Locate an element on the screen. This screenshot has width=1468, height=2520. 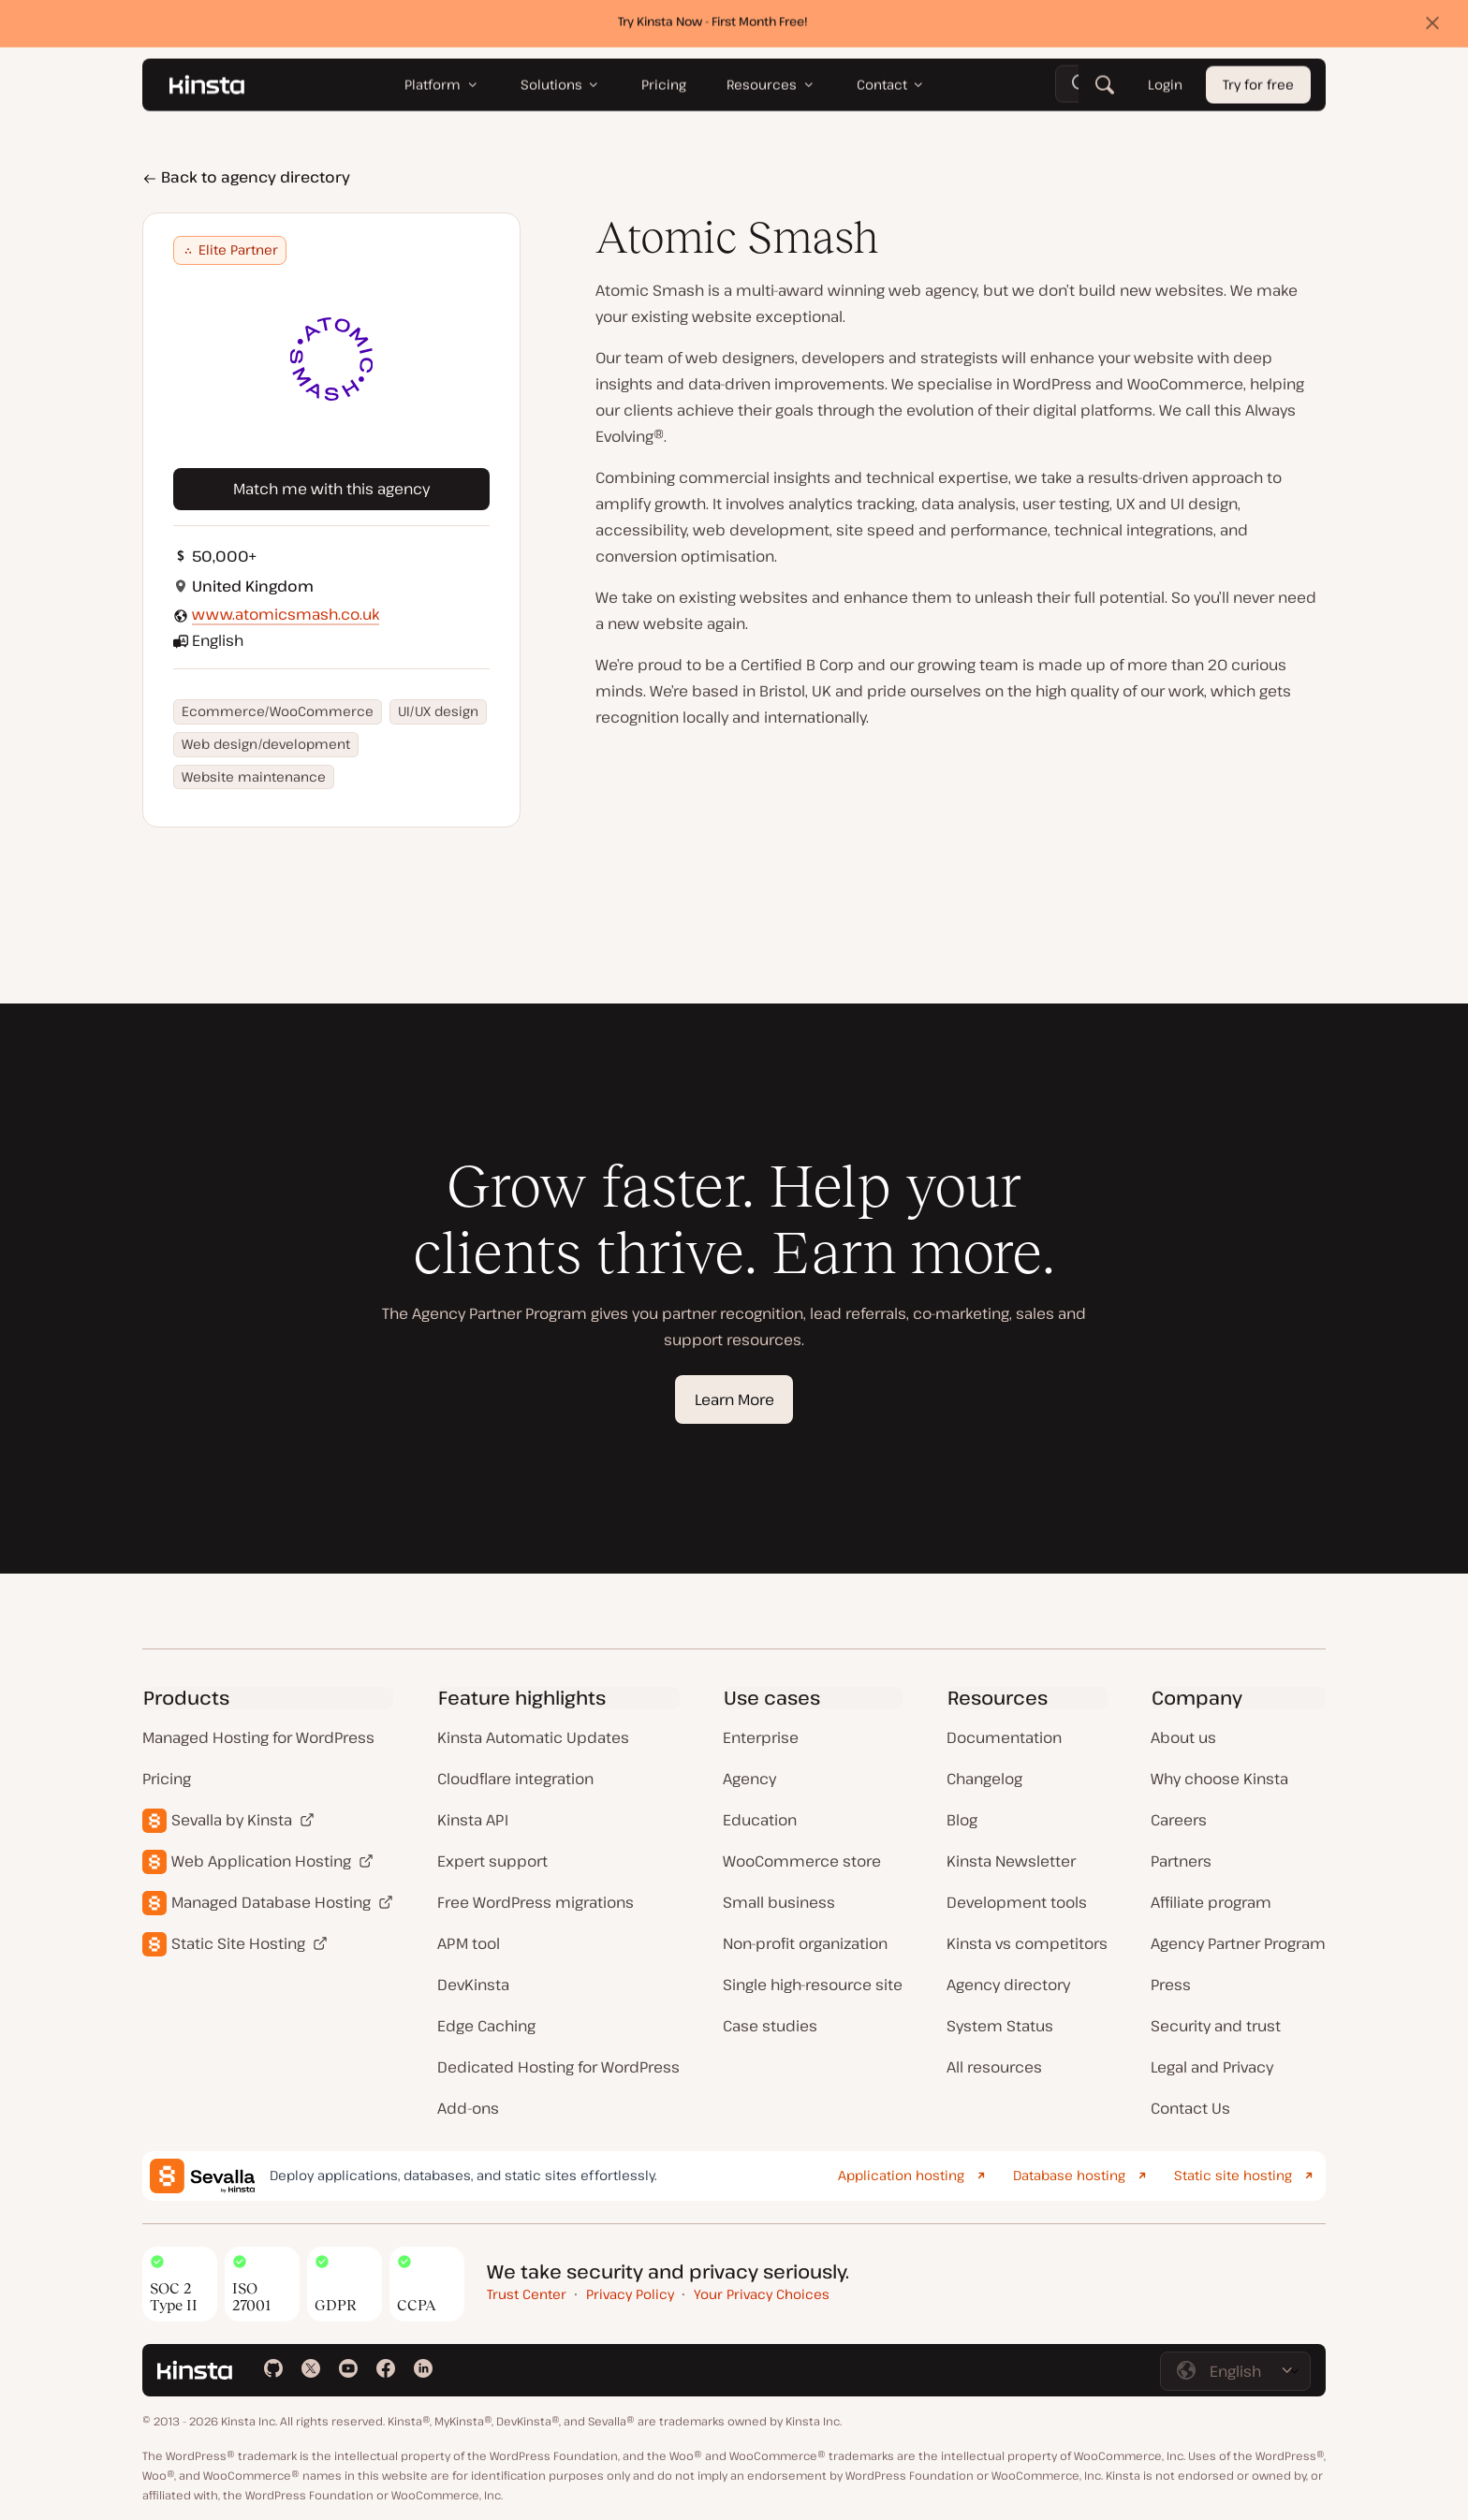
Try for free is located at coordinates (1258, 89).